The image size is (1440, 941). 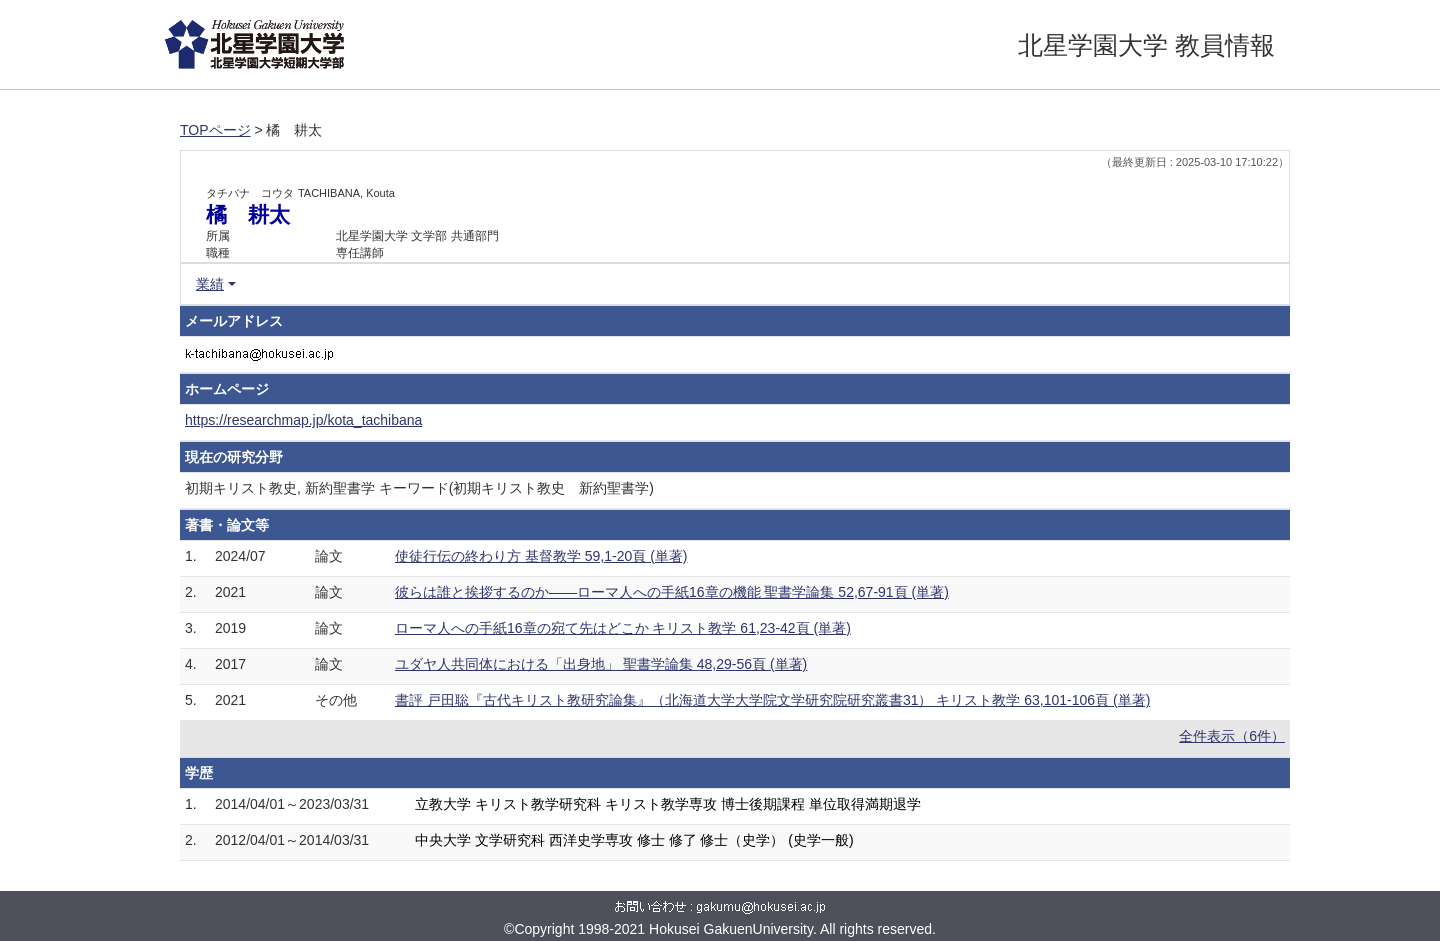 What do you see at coordinates (672, 592) in the screenshot?
I see `彼らは誰と挨拶するのか――ローマ人への手紙16章の機能 聖書学論集 52,67-91頁 (単著)` at bounding box center [672, 592].